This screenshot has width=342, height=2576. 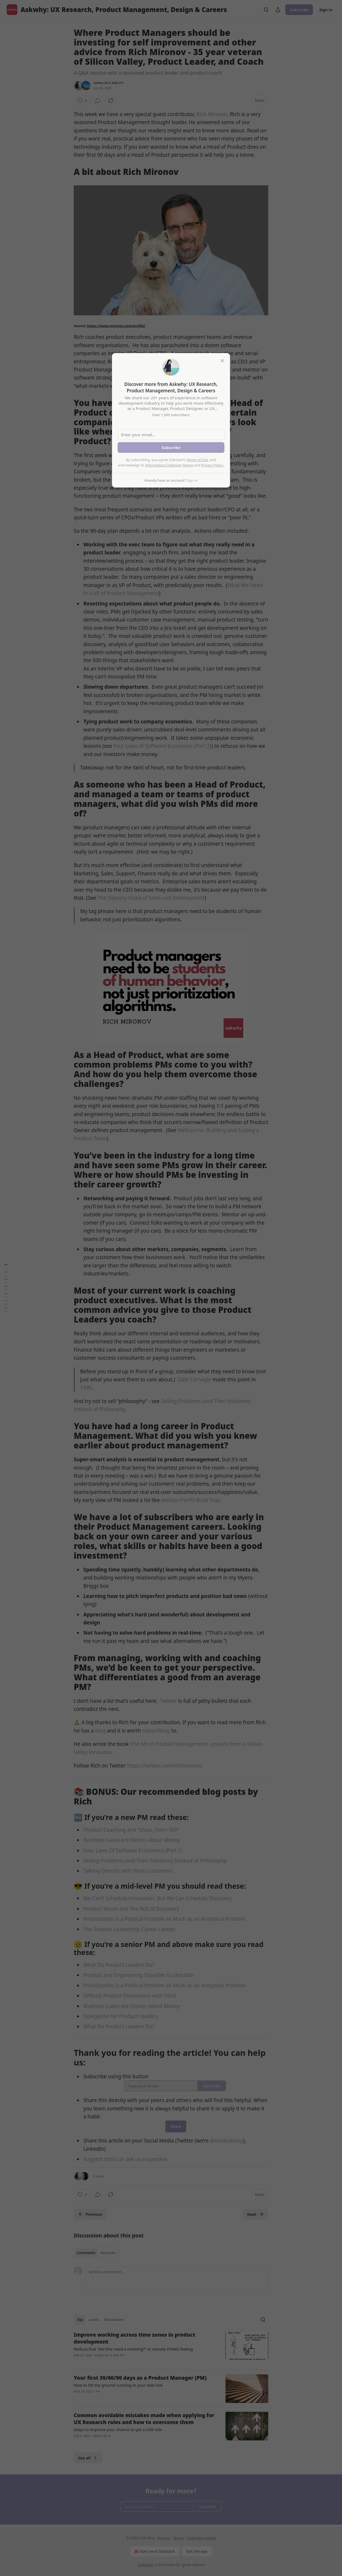 I want to click on @readaskwhy, so click(x=226, y=2140).